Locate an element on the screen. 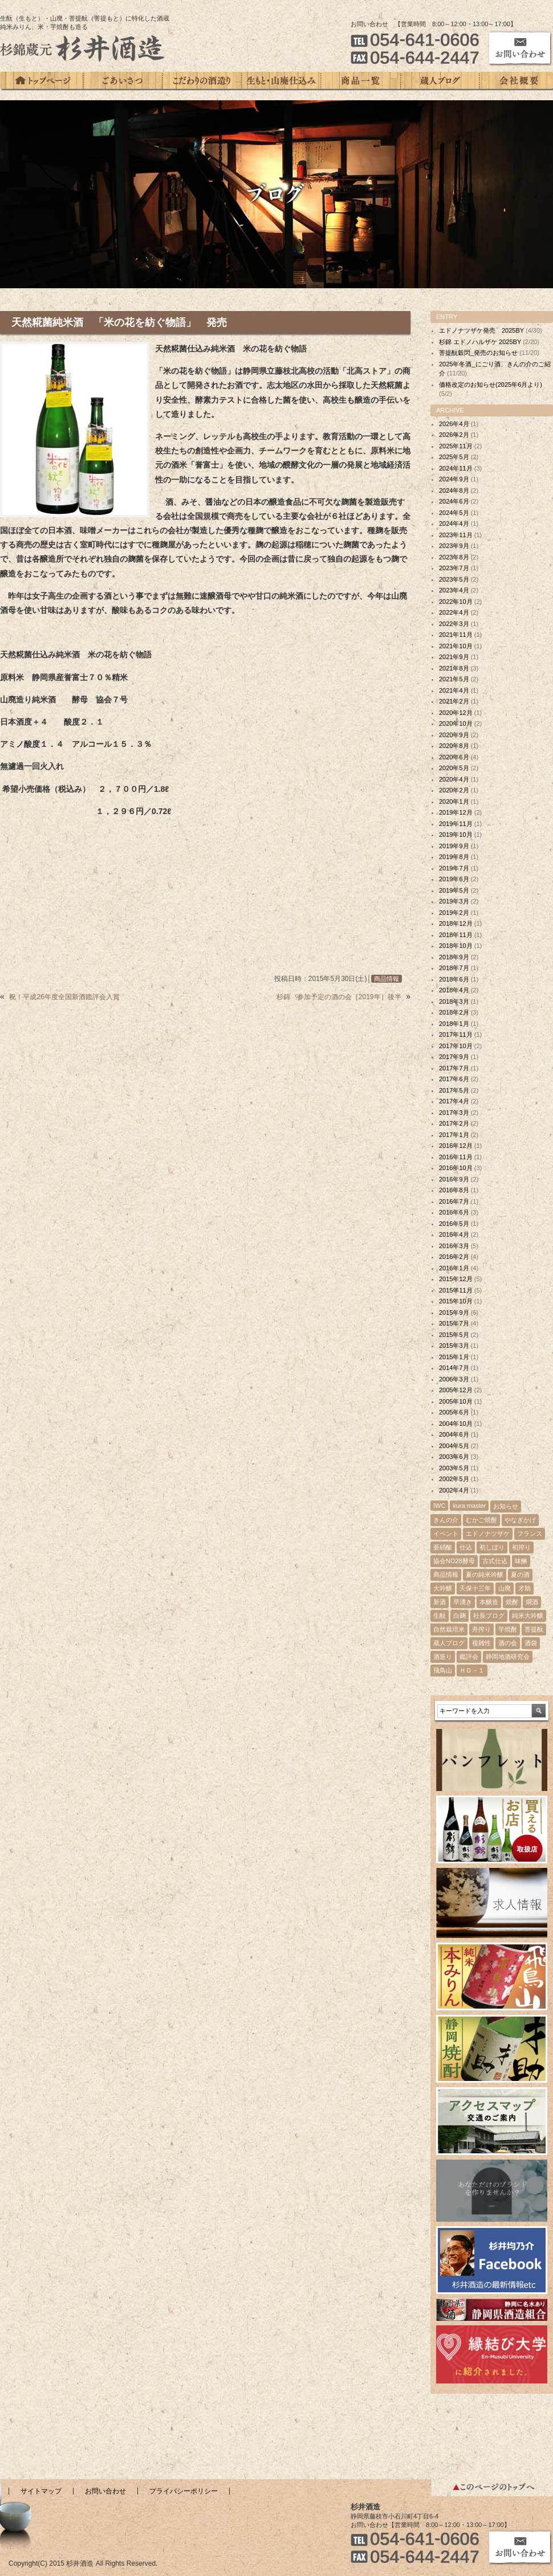  2015年11月 is located at coordinates (456, 1290).